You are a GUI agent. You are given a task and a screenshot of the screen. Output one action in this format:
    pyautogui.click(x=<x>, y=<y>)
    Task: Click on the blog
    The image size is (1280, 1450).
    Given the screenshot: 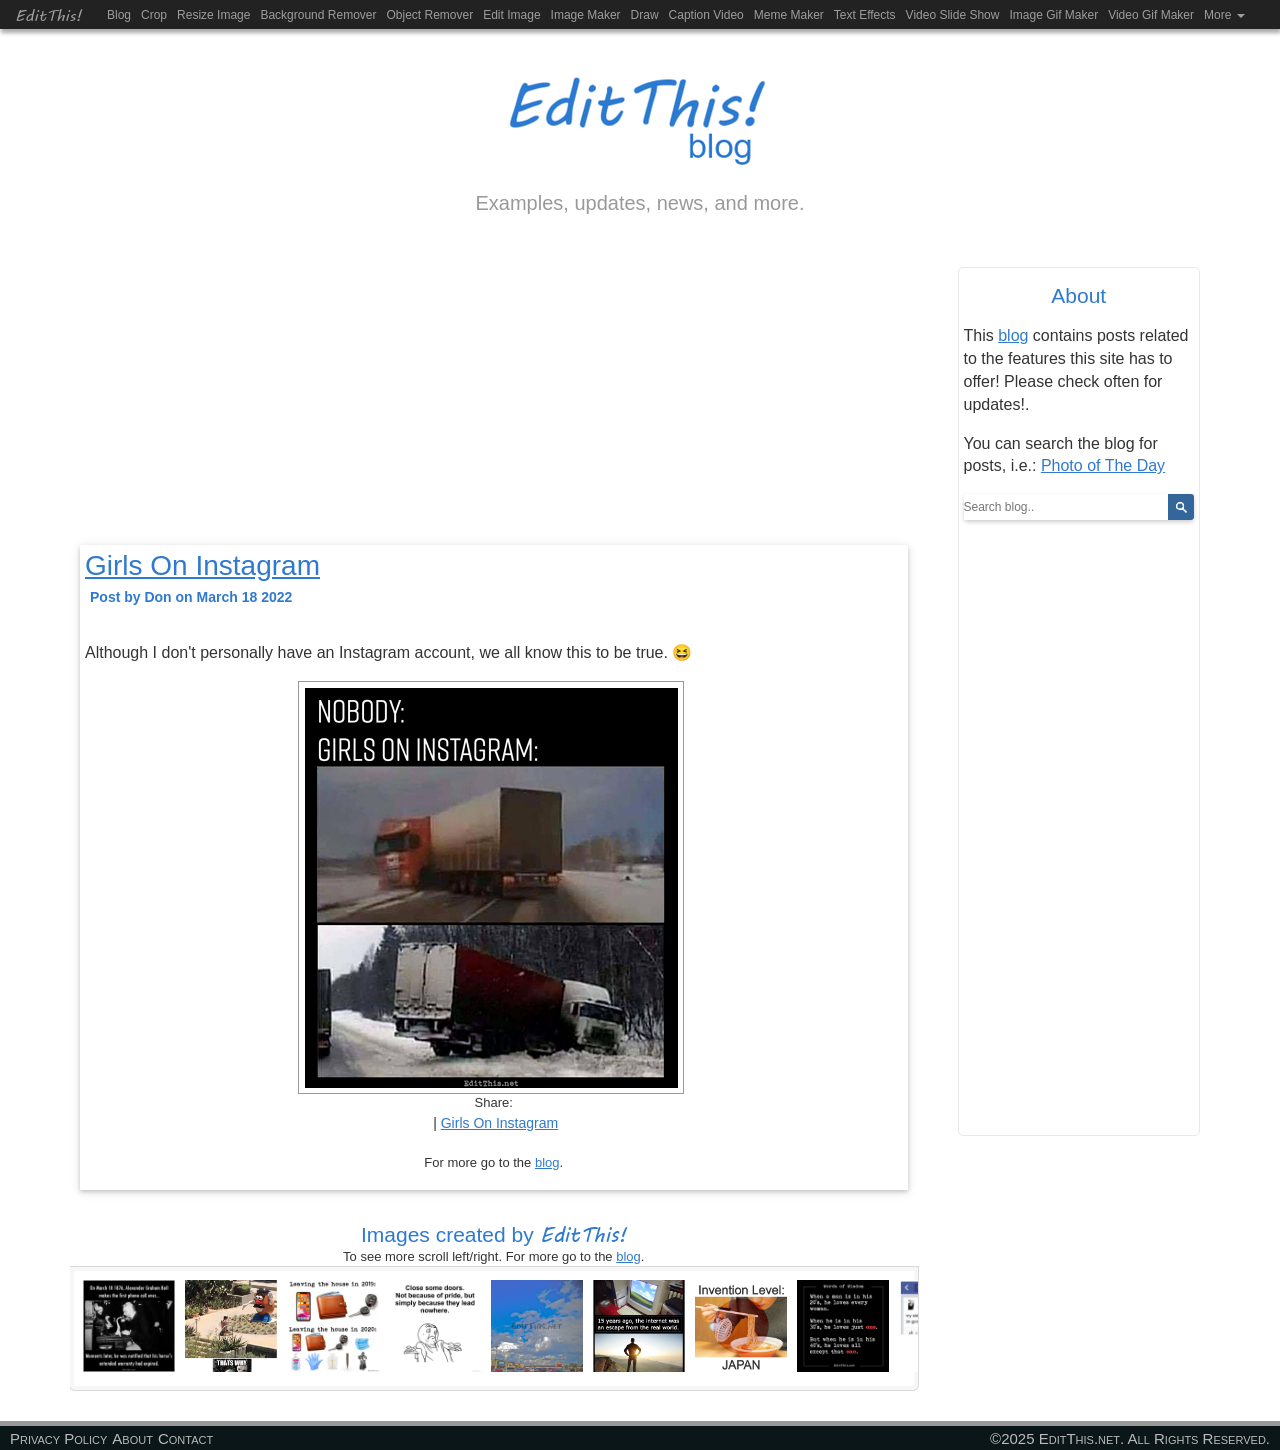 What is the action you would take?
    pyautogui.click(x=547, y=1162)
    